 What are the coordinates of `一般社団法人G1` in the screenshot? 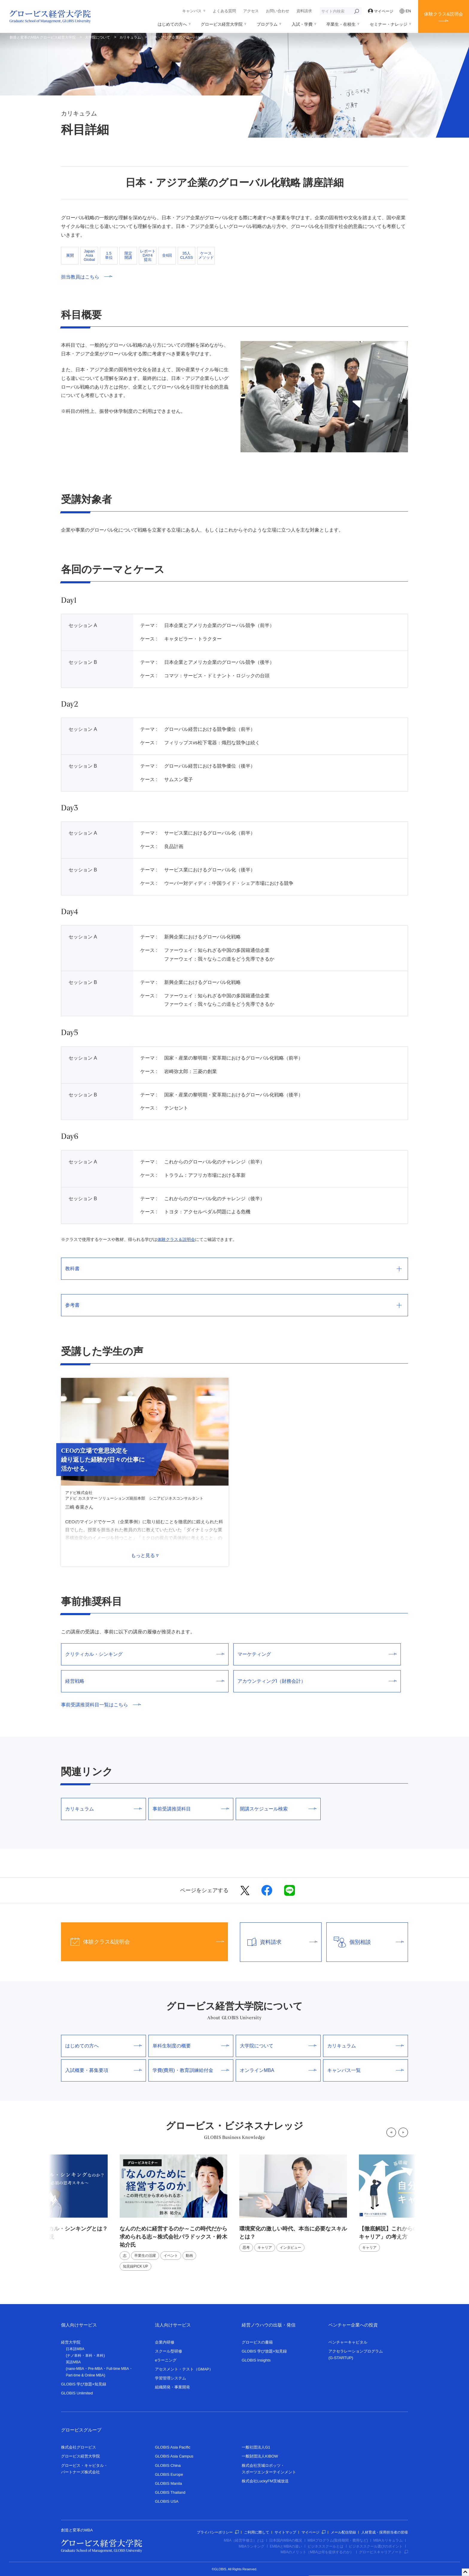 It's located at (256, 2447).